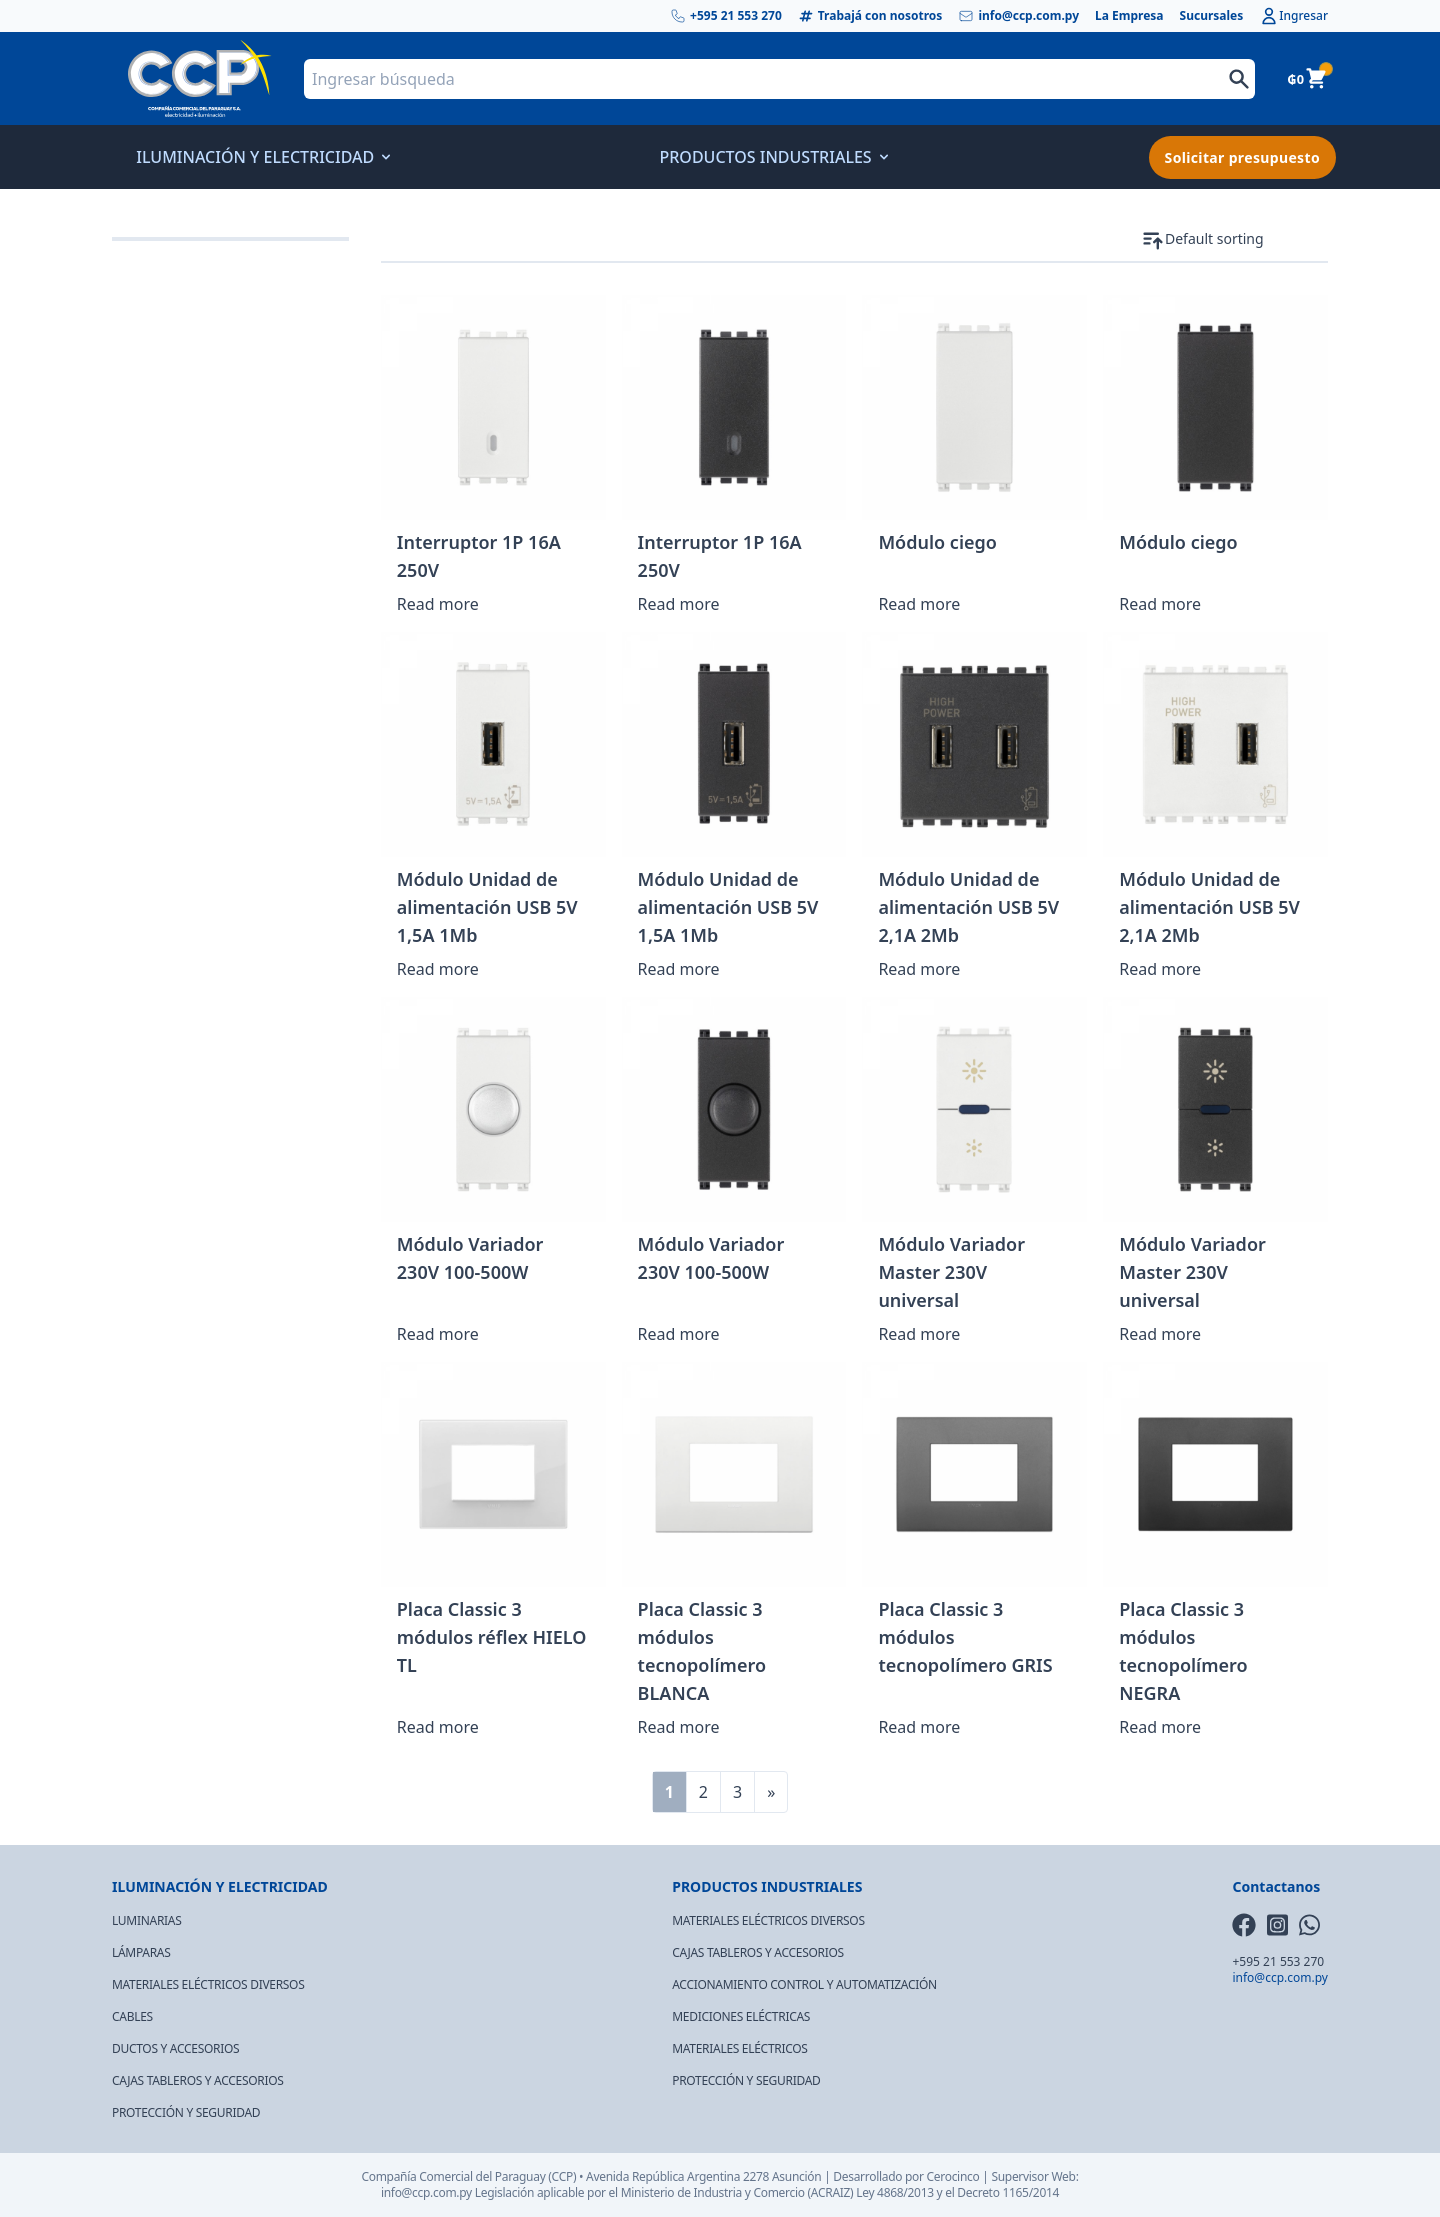  I want to click on +595 21 553 270, so click(726, 16).